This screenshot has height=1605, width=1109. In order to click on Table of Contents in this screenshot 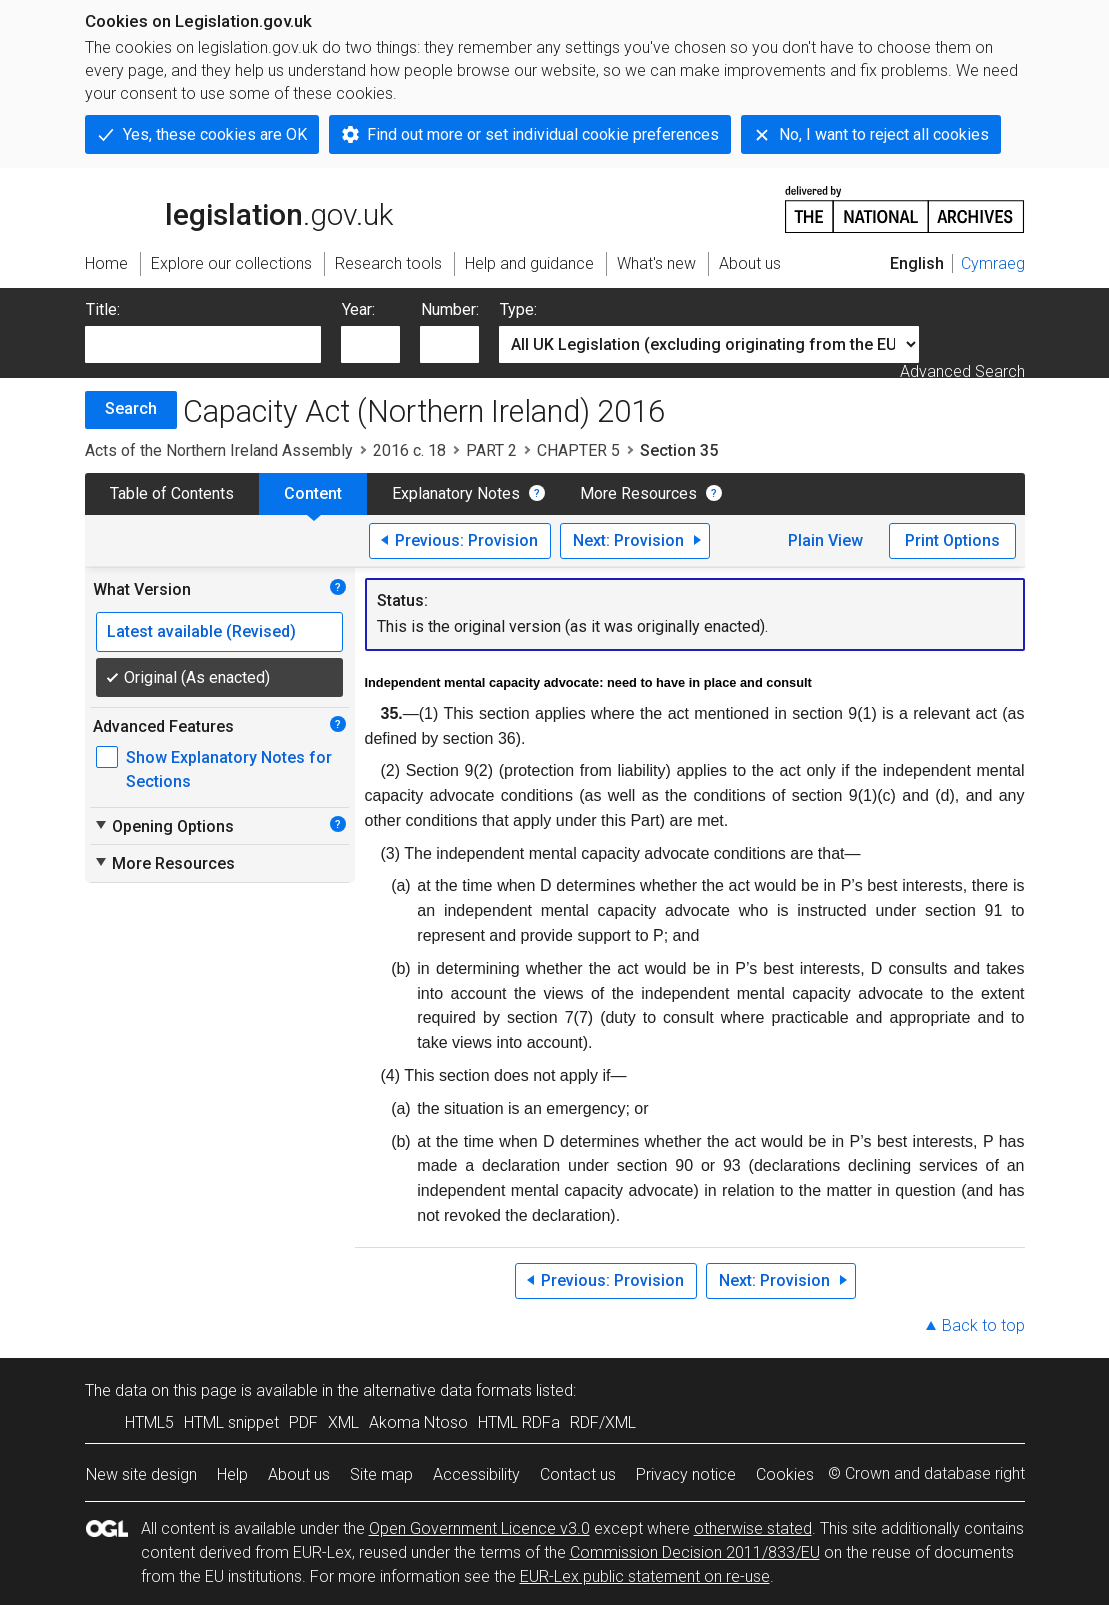, I will do `click(172, 493)`.